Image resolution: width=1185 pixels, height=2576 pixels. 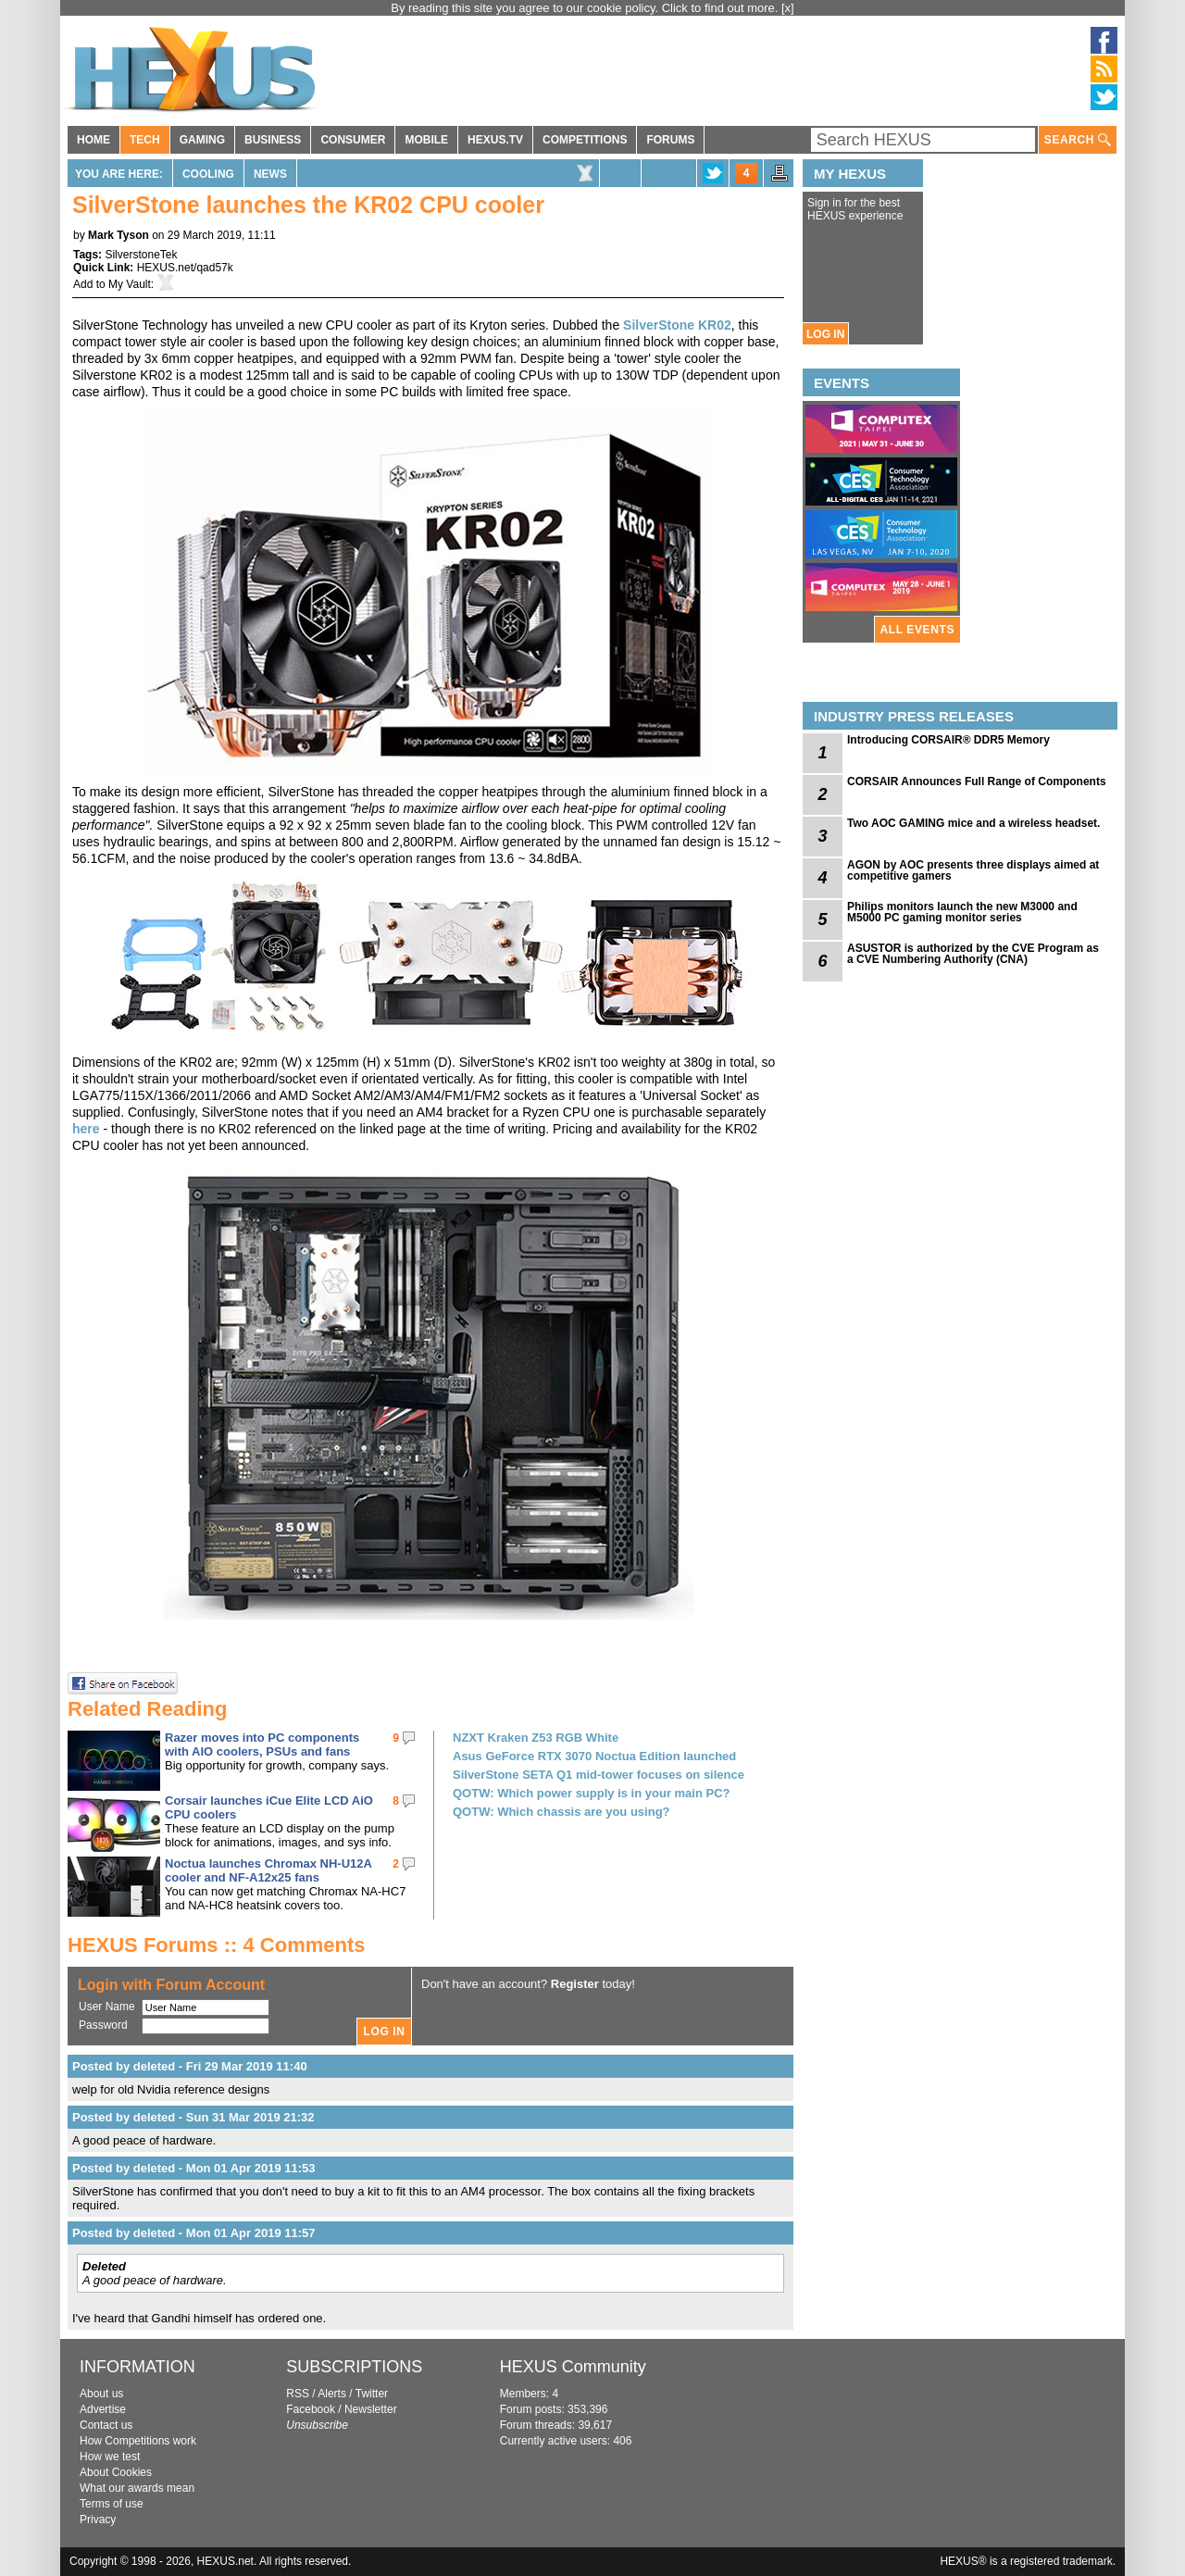 What do you see at coordinates (372, 2393) in the screenshot?
I see `Twitter` at bounding box center [372, 2393].